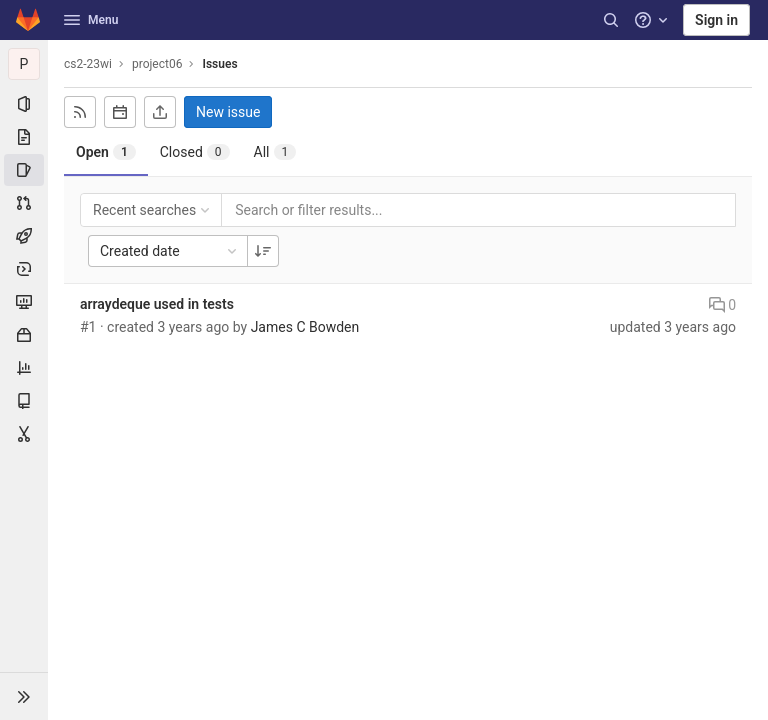 The image size is (768, 720). What do you see at coordinates (24, 269) in the screenshot?
I see `[Deployments]` at bounding box center [24, 269].